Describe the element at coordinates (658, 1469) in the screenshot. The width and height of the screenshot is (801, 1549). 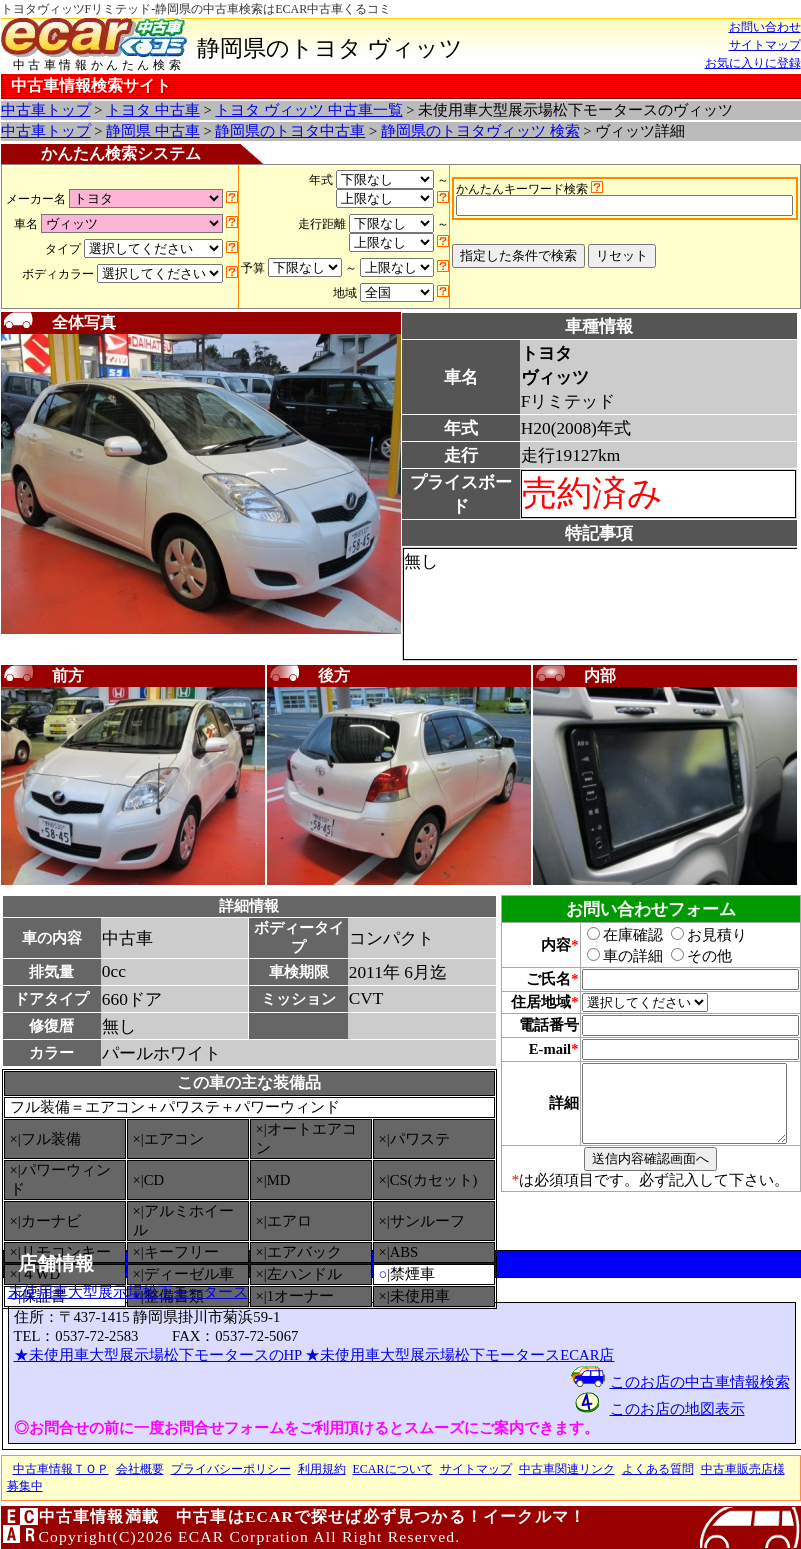
I see `よくある質問` at that location.